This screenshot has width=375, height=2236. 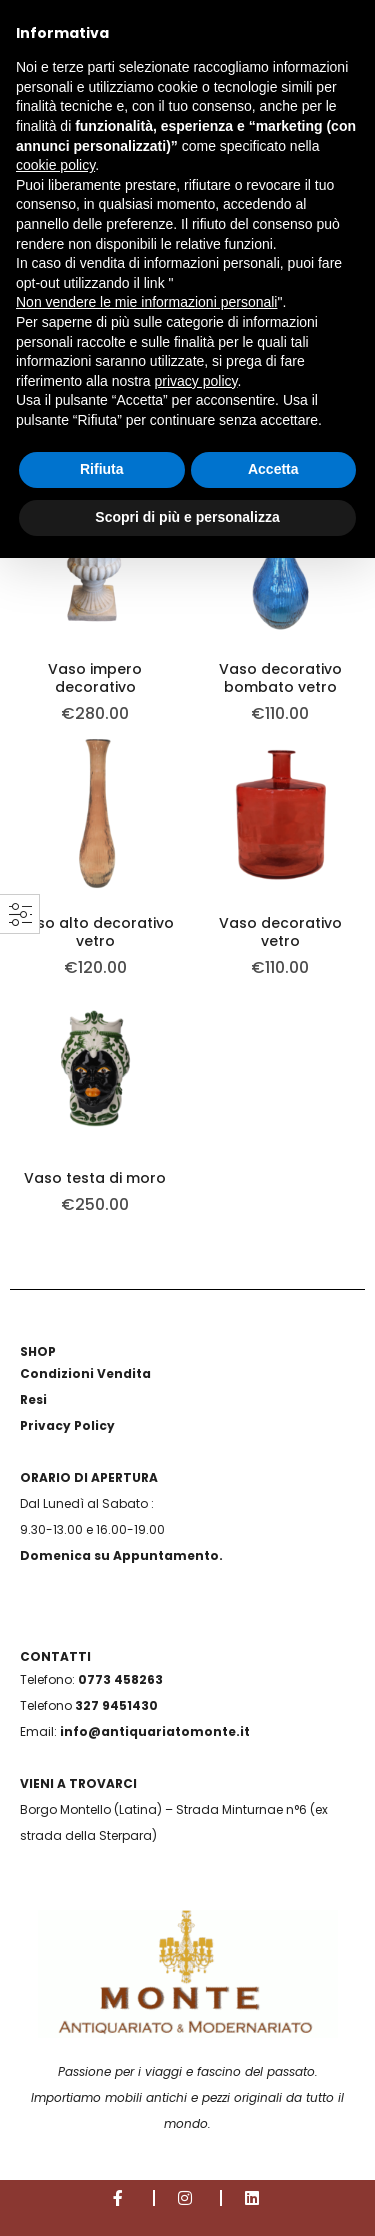 I want to click on Scopri di più e personalizza [button], so click(x=187, y=517).